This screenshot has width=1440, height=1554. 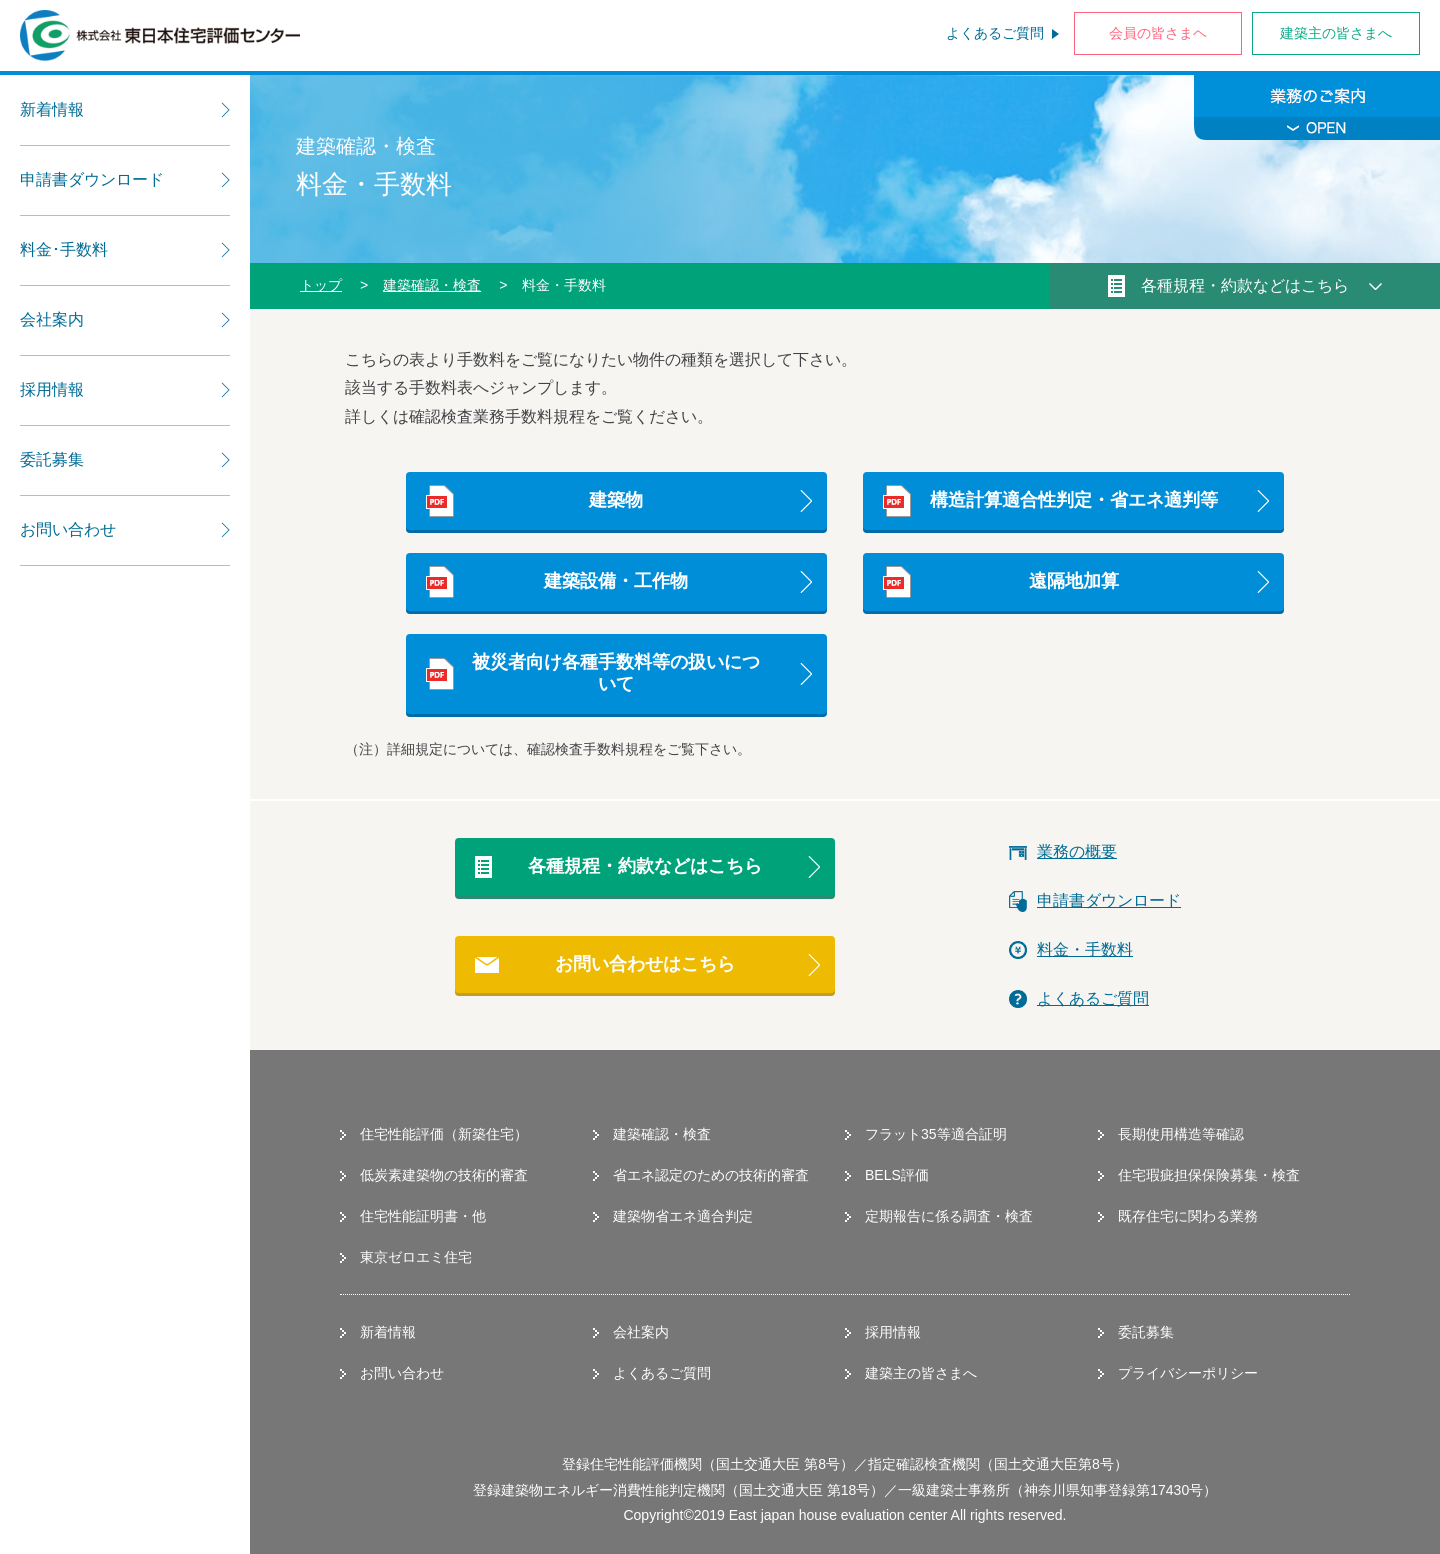 What do you see at coordinates (1188, 1216) in the screenshot?
I see `既存住宅に関わる業務` at bounding box center [1188, 1216].